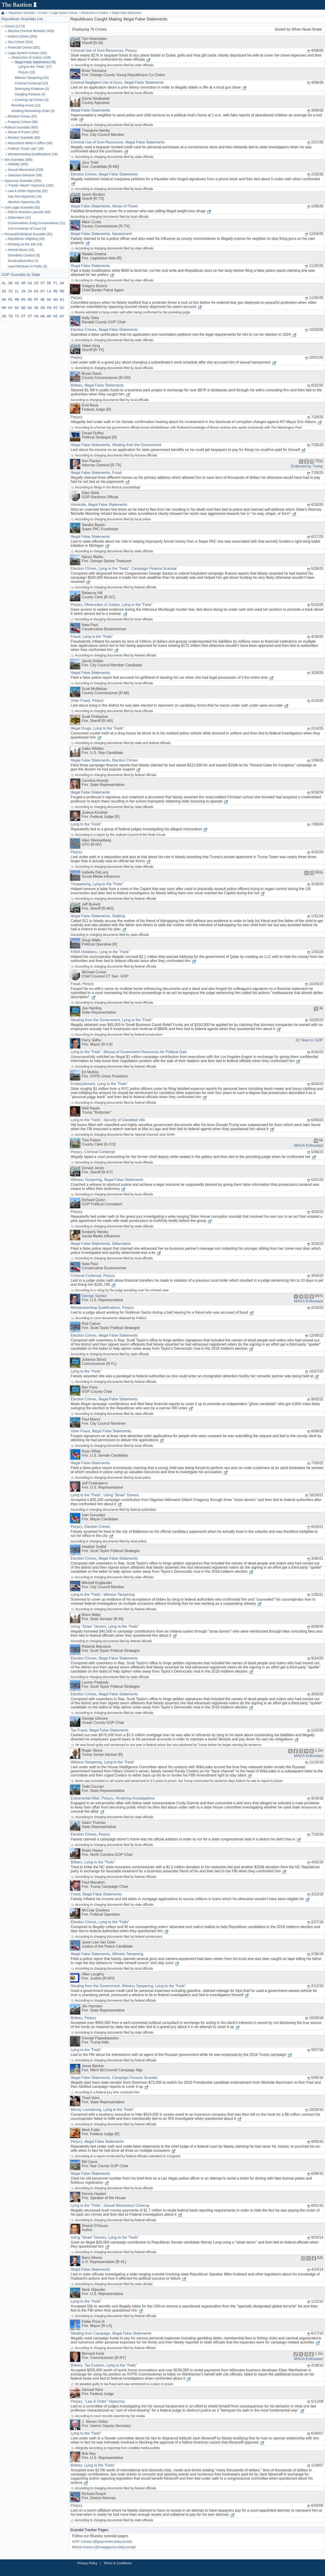  I want to click on GOP Scandals by State, so click(20, 275).